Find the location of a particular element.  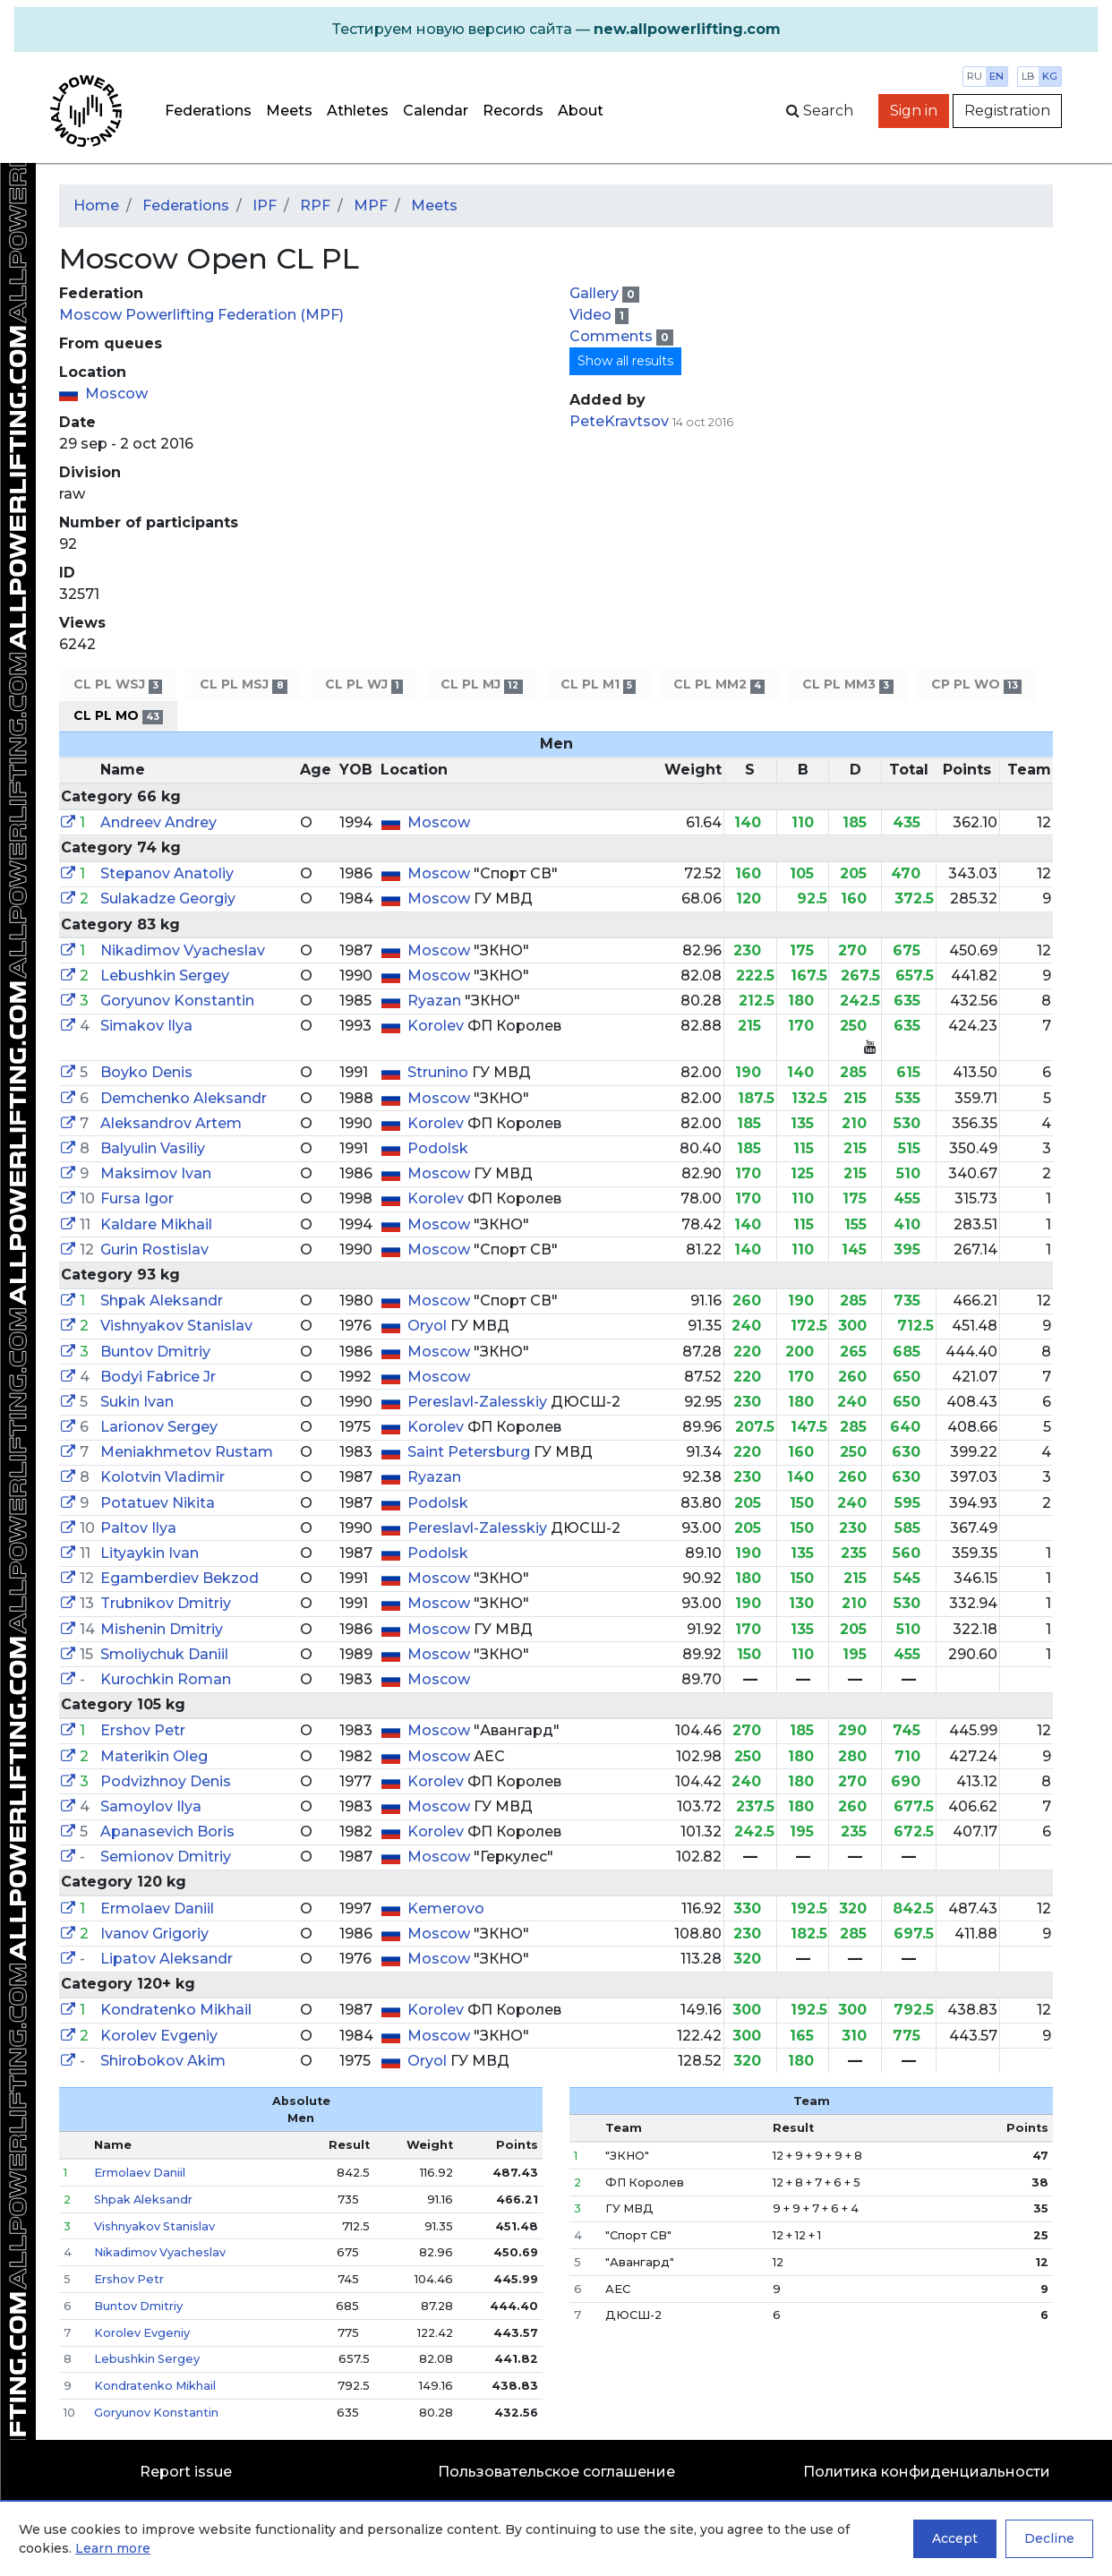

Home is located at coordinates (96, 205).